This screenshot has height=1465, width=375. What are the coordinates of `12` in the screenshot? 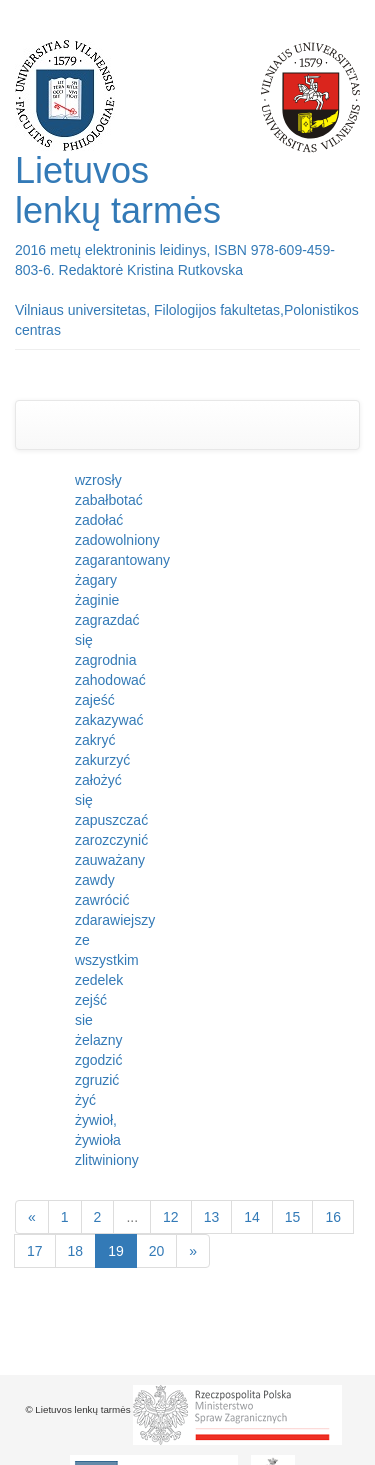 It's located at (171, 1217).